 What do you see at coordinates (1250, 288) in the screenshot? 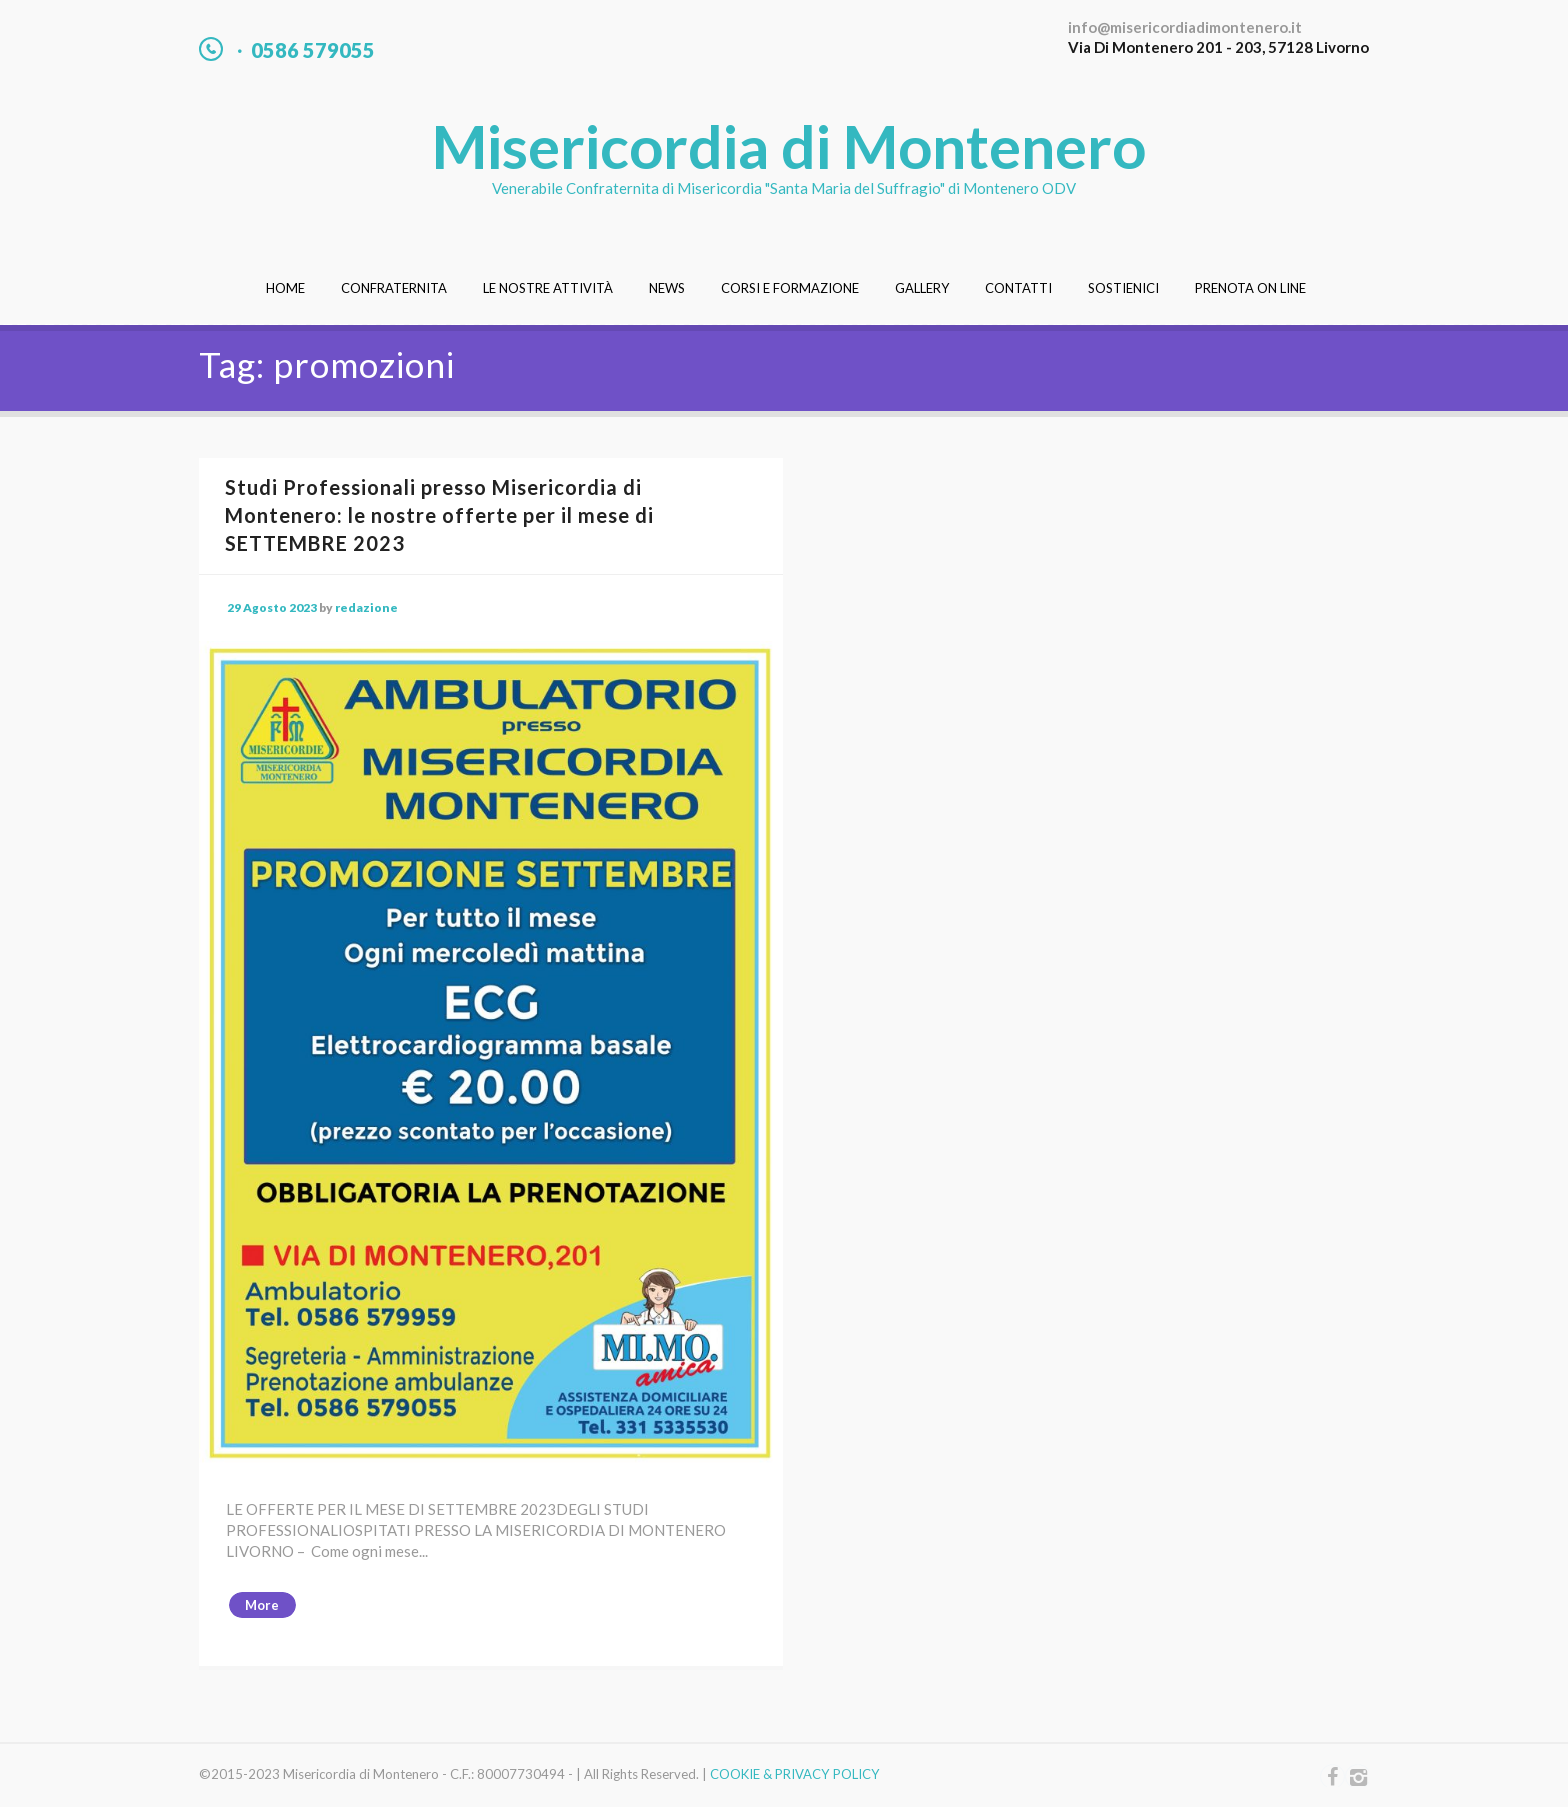
I see `Prenota On Line` at bounding box center [1250, 288].